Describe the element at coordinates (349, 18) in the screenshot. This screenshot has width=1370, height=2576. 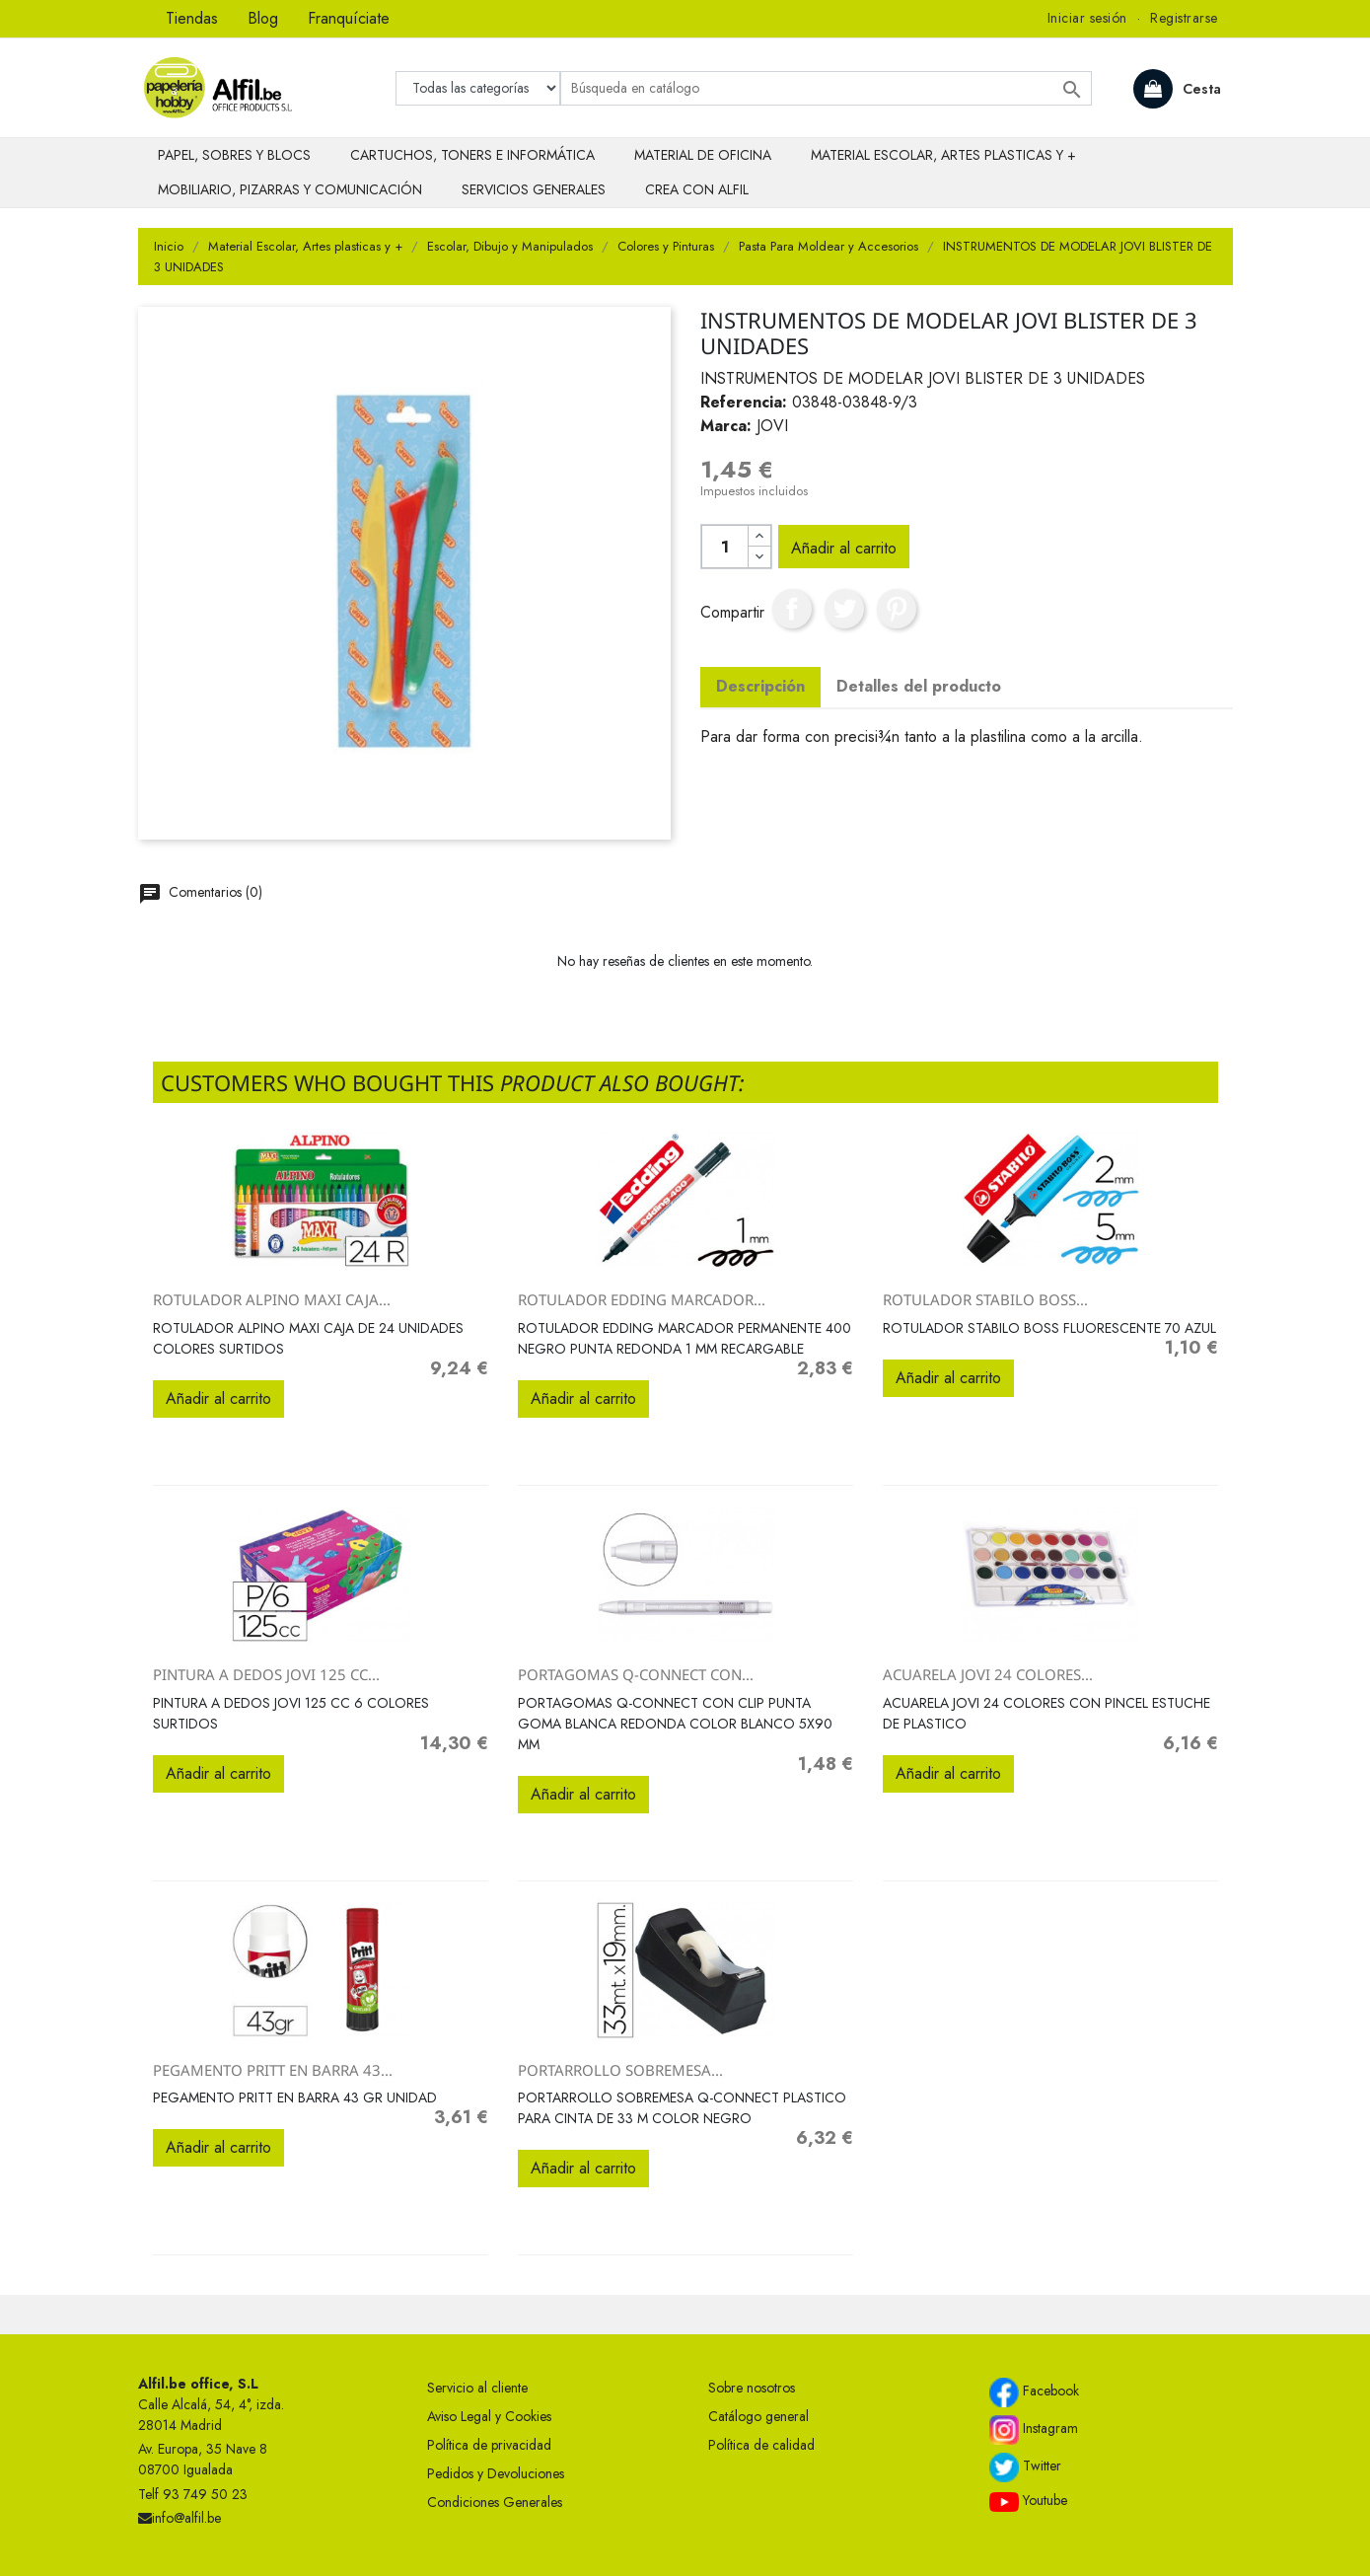
I see `Franquíciate` at that location.